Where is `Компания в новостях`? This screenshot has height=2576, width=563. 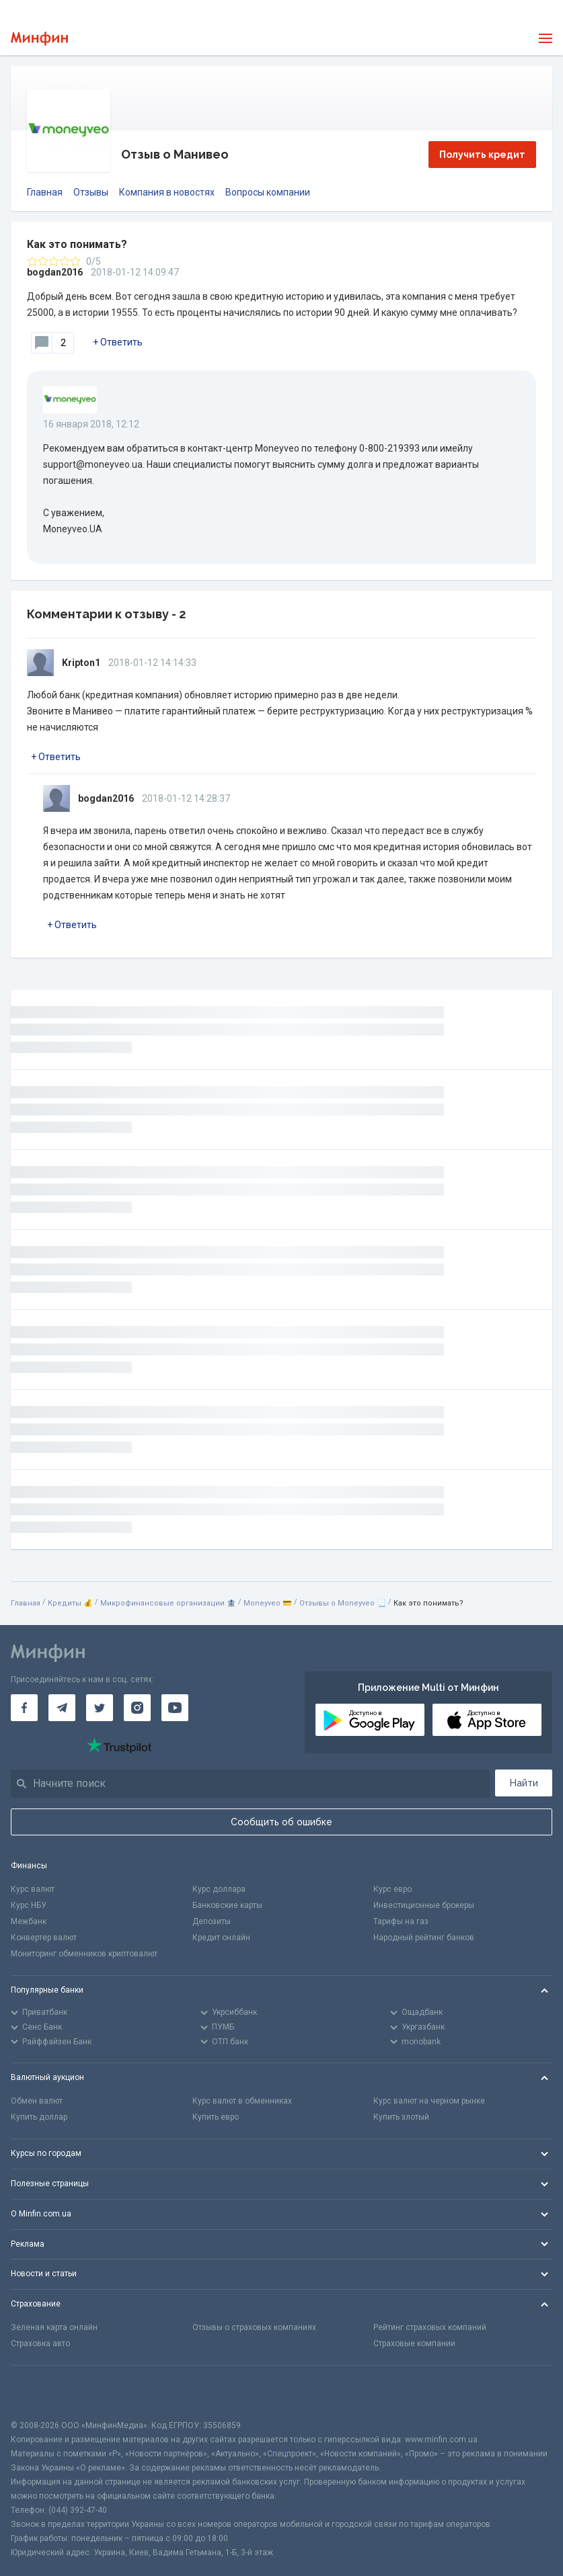 Компания в новостях is located at coordinates (167, 192).